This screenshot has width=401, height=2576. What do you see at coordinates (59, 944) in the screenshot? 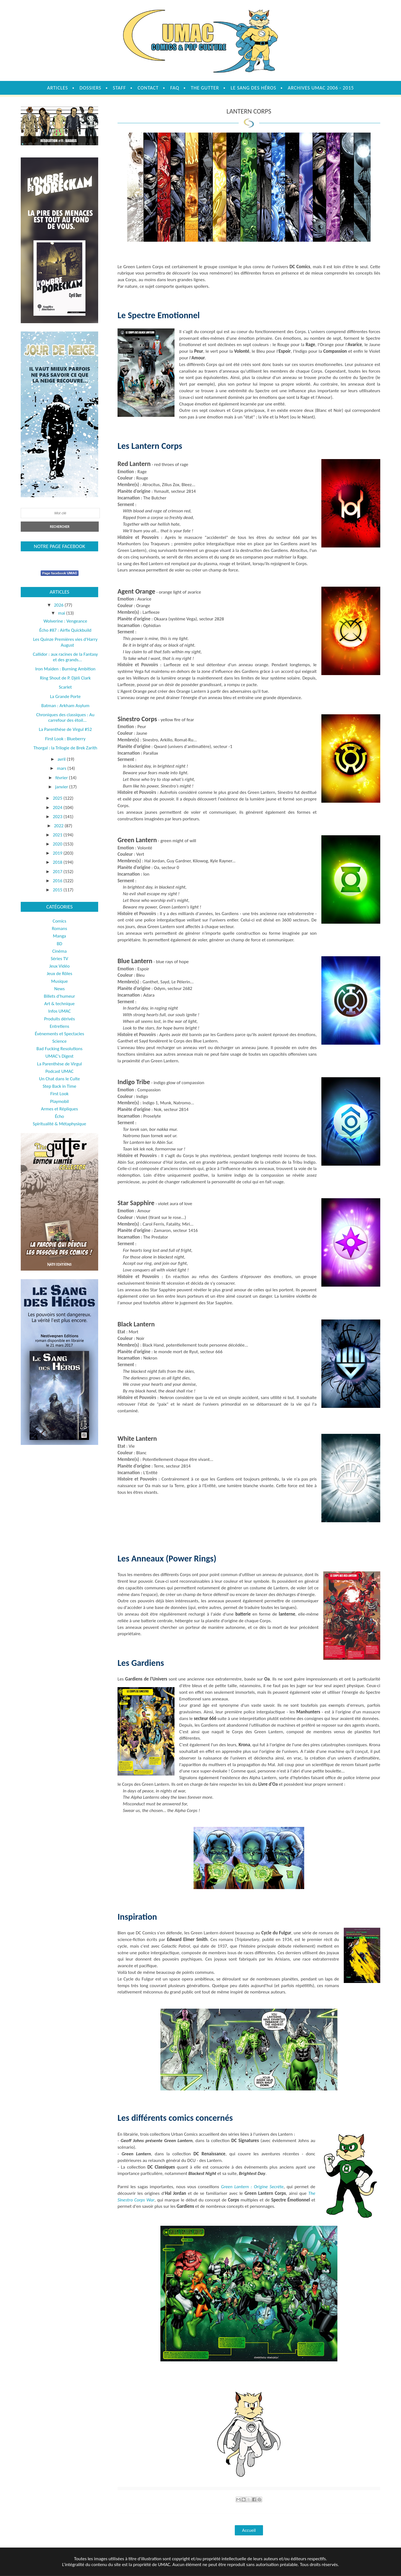
I see `BD` at bounding box center [59, 944].